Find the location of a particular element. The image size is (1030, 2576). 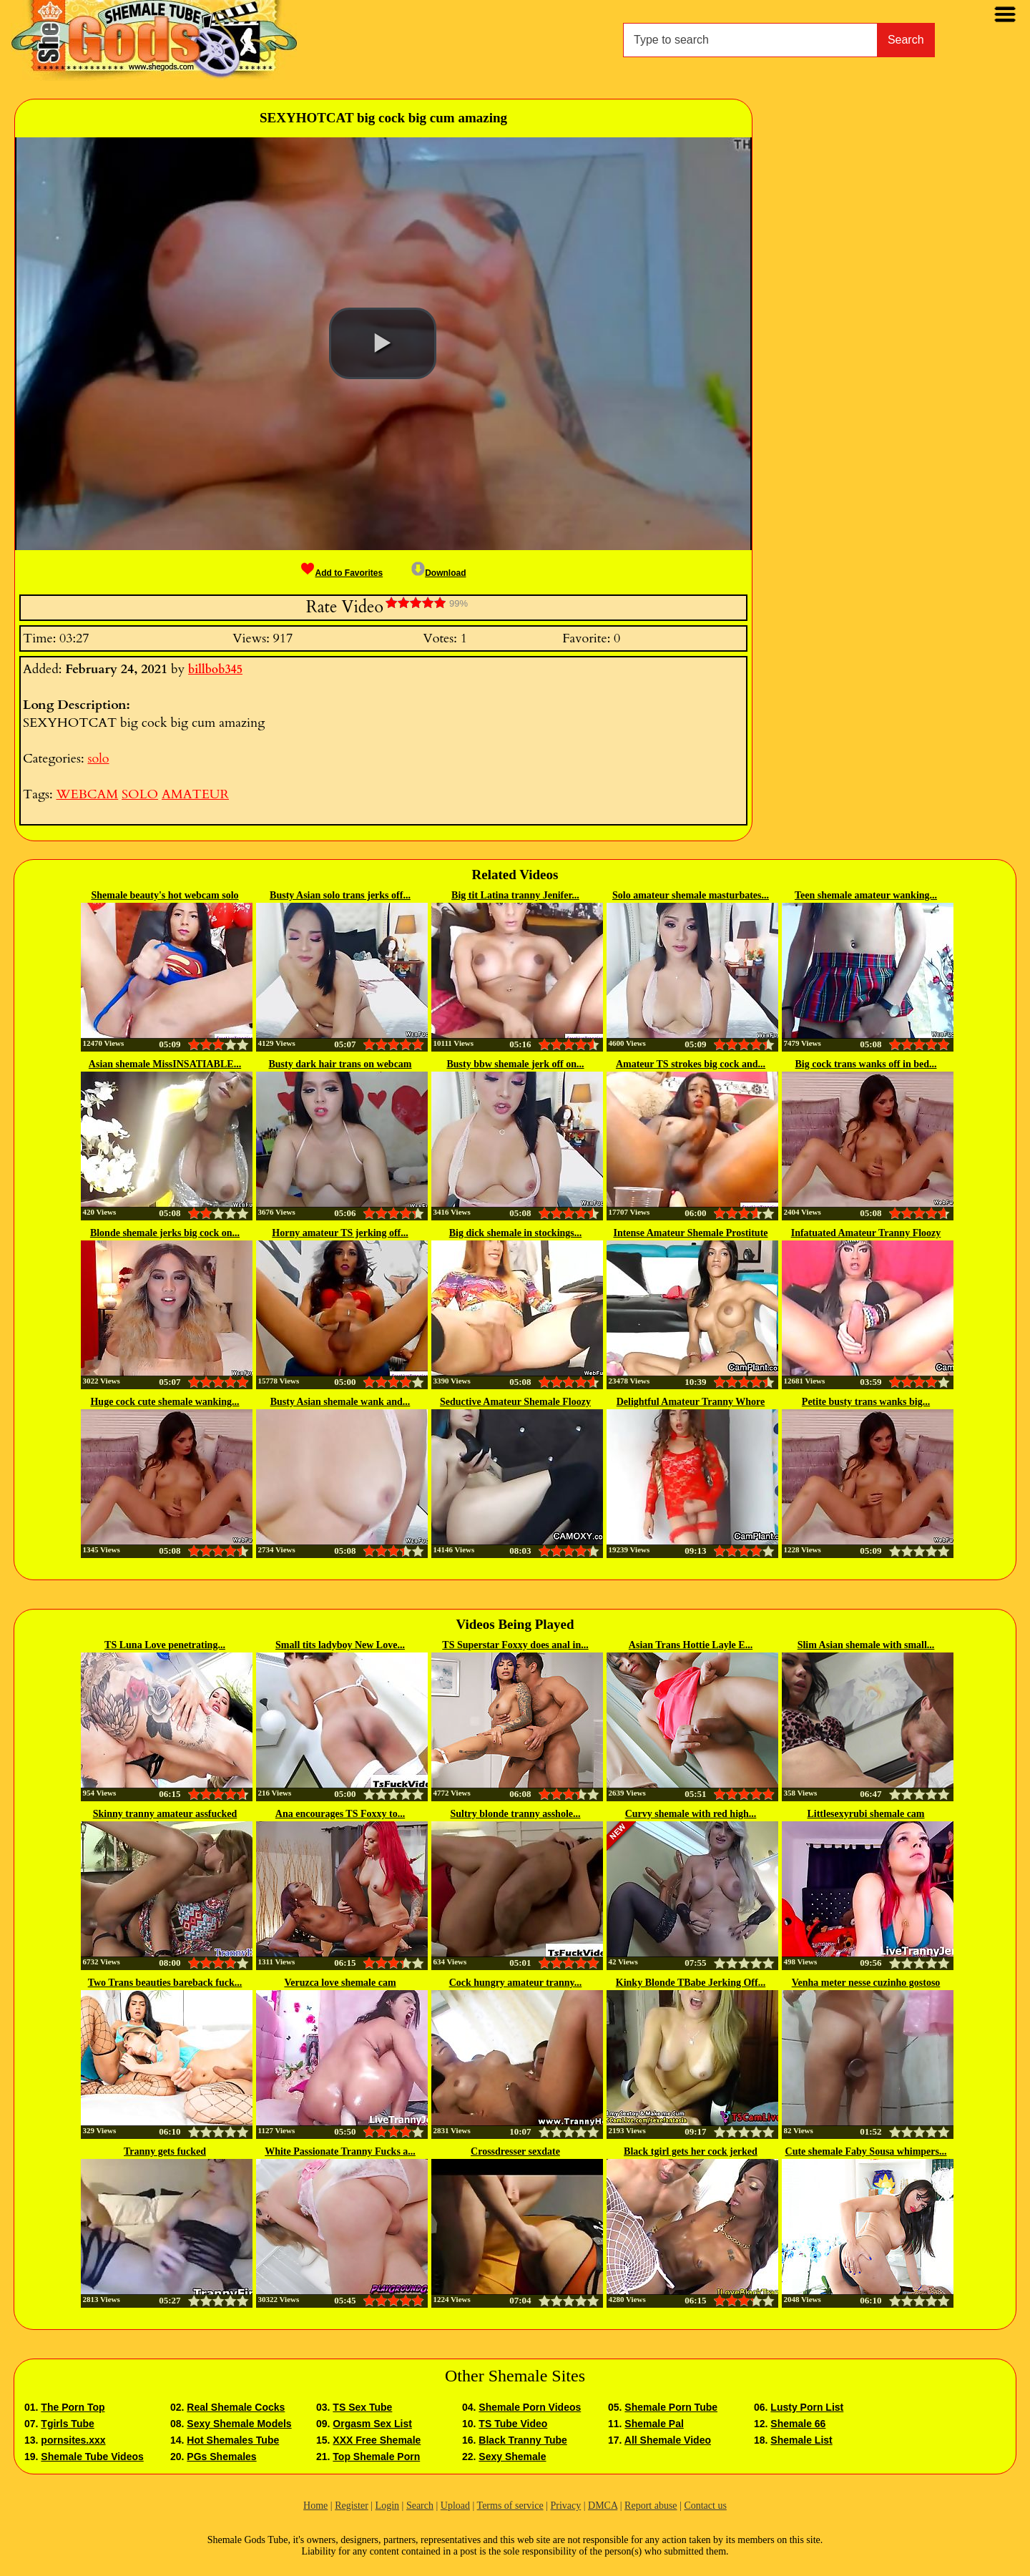

Big tit Latina tranny Jenifer... is located at coordinates (515, 895).